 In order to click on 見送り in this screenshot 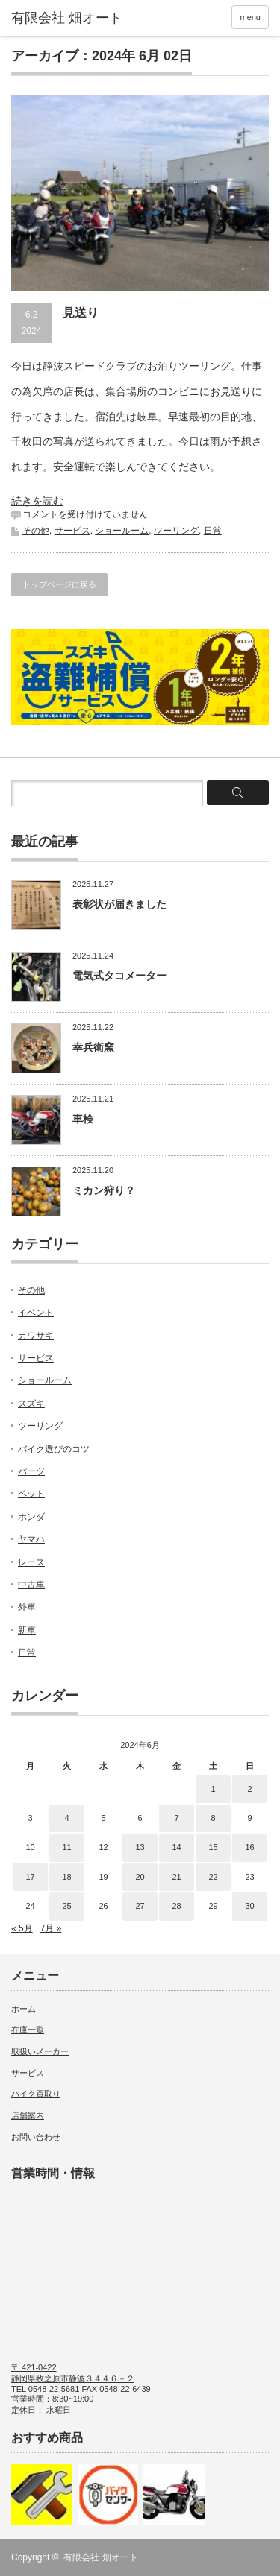, I will do `click(81, 312)`.